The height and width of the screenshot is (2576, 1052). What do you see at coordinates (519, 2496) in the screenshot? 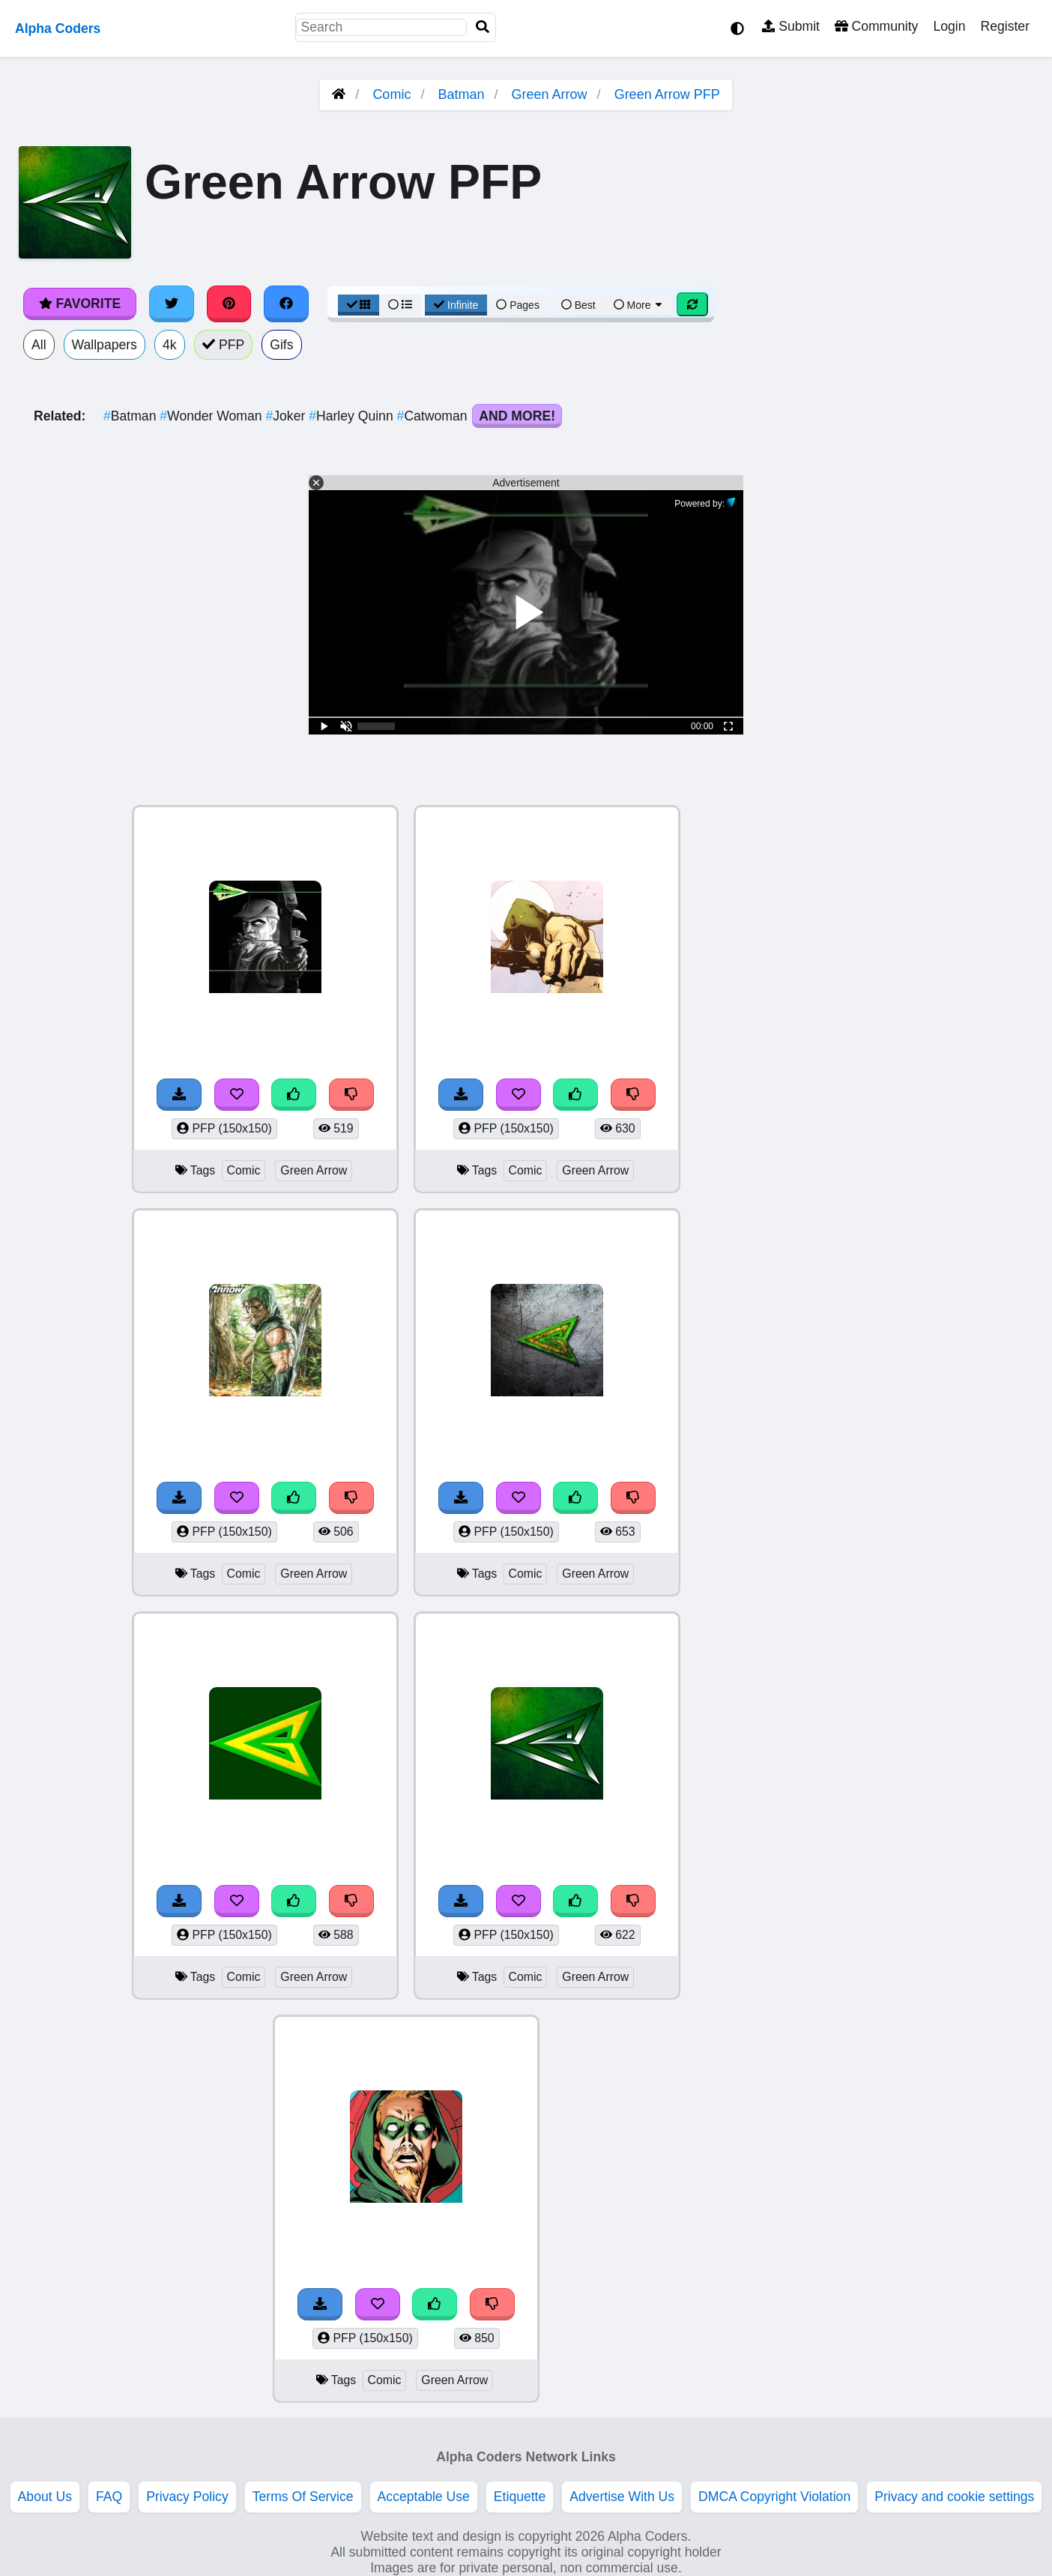
I see `Etiquette` at bounding box center [519, 2496].